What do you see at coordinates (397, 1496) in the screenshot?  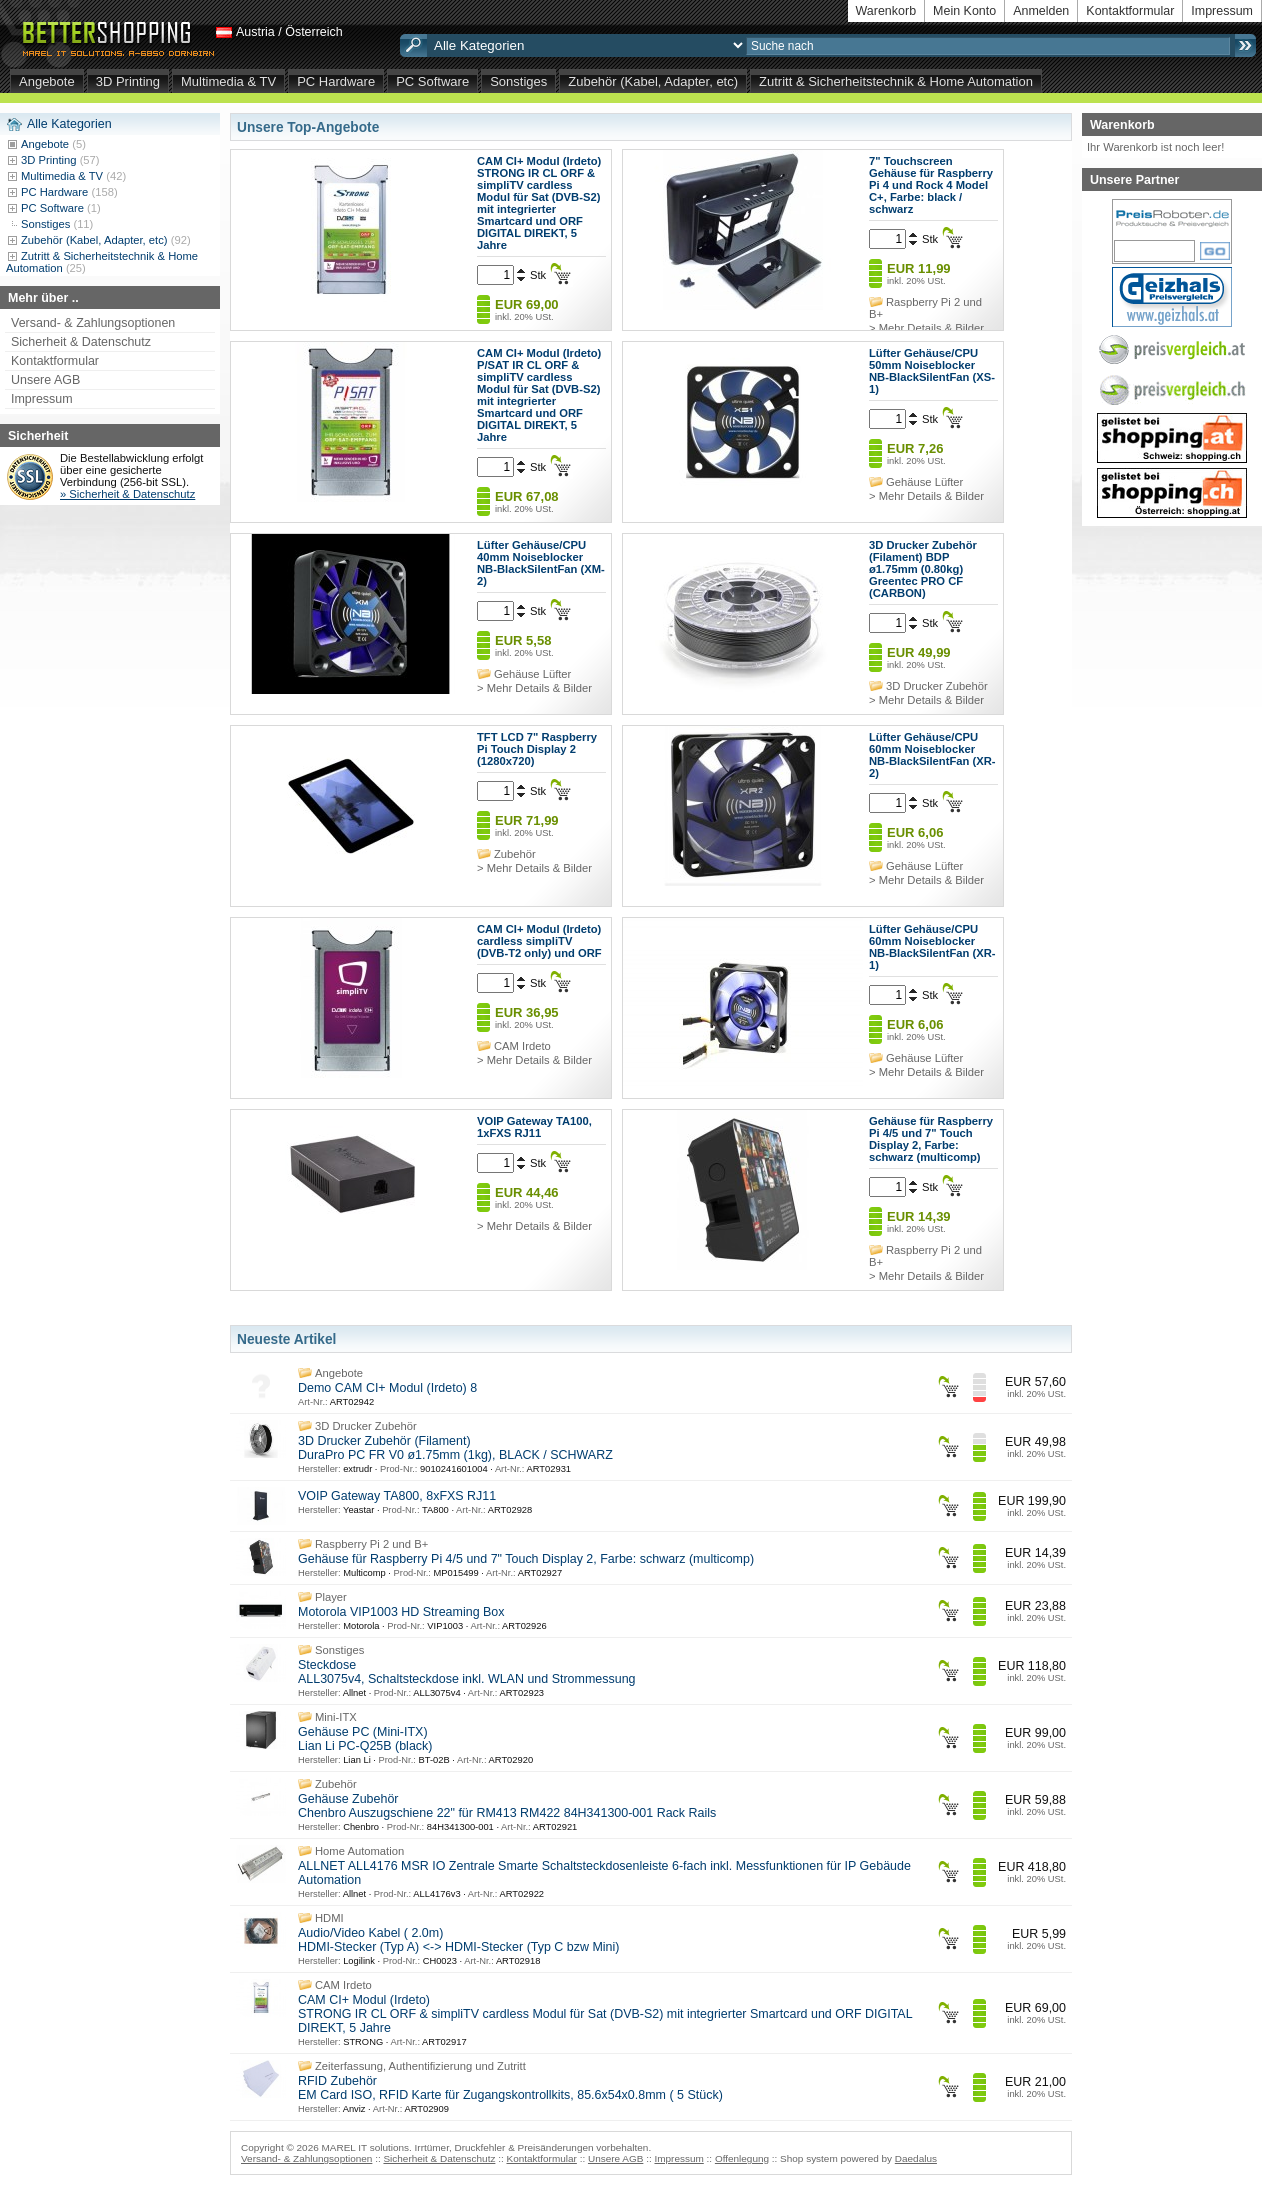 I see `VOIP Gateway TA800, 8xFXS RJ11` at bounding box center [397, 1496].